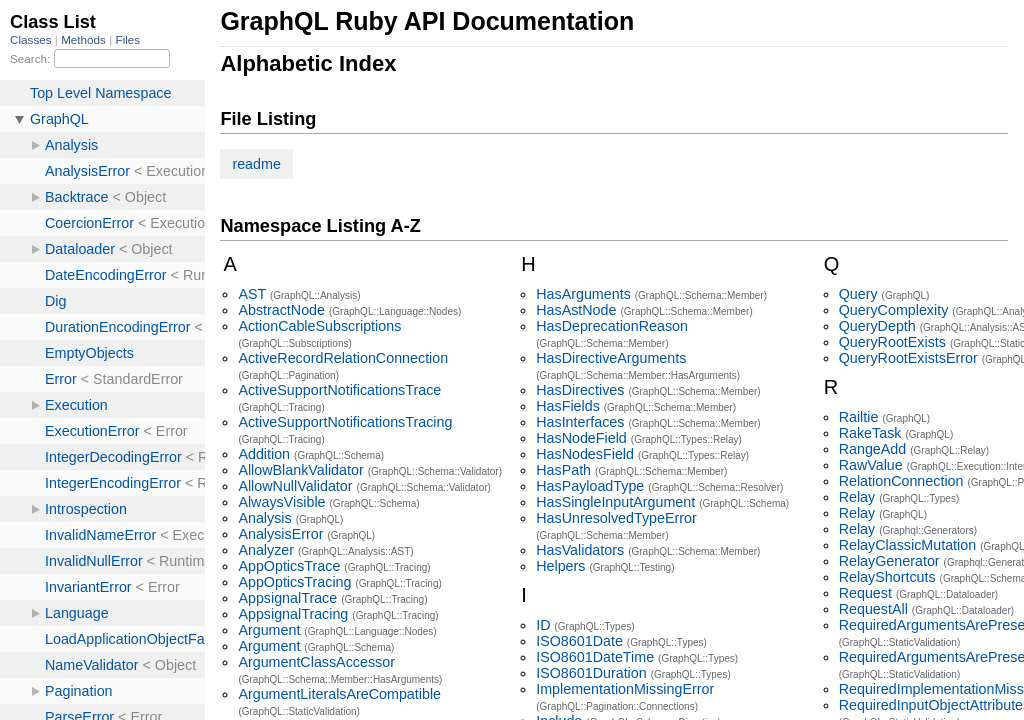 This screenshot has height=720, width=1024. I want to click on ActionCableSubscriptions, so click(319, 326).